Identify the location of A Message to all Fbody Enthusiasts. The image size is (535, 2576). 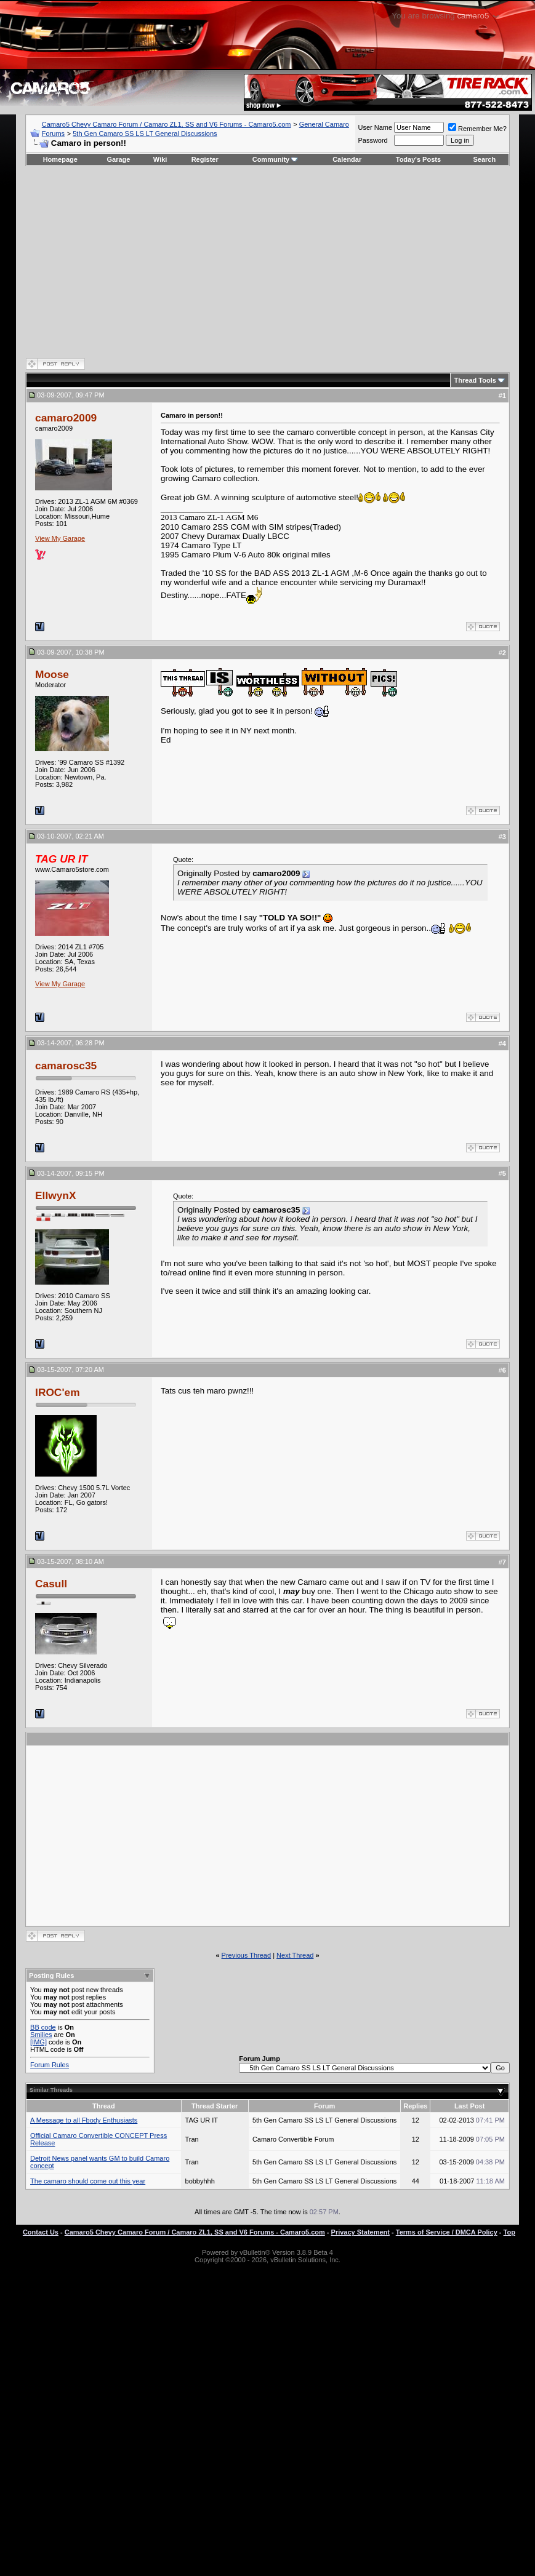
(83, 2120).